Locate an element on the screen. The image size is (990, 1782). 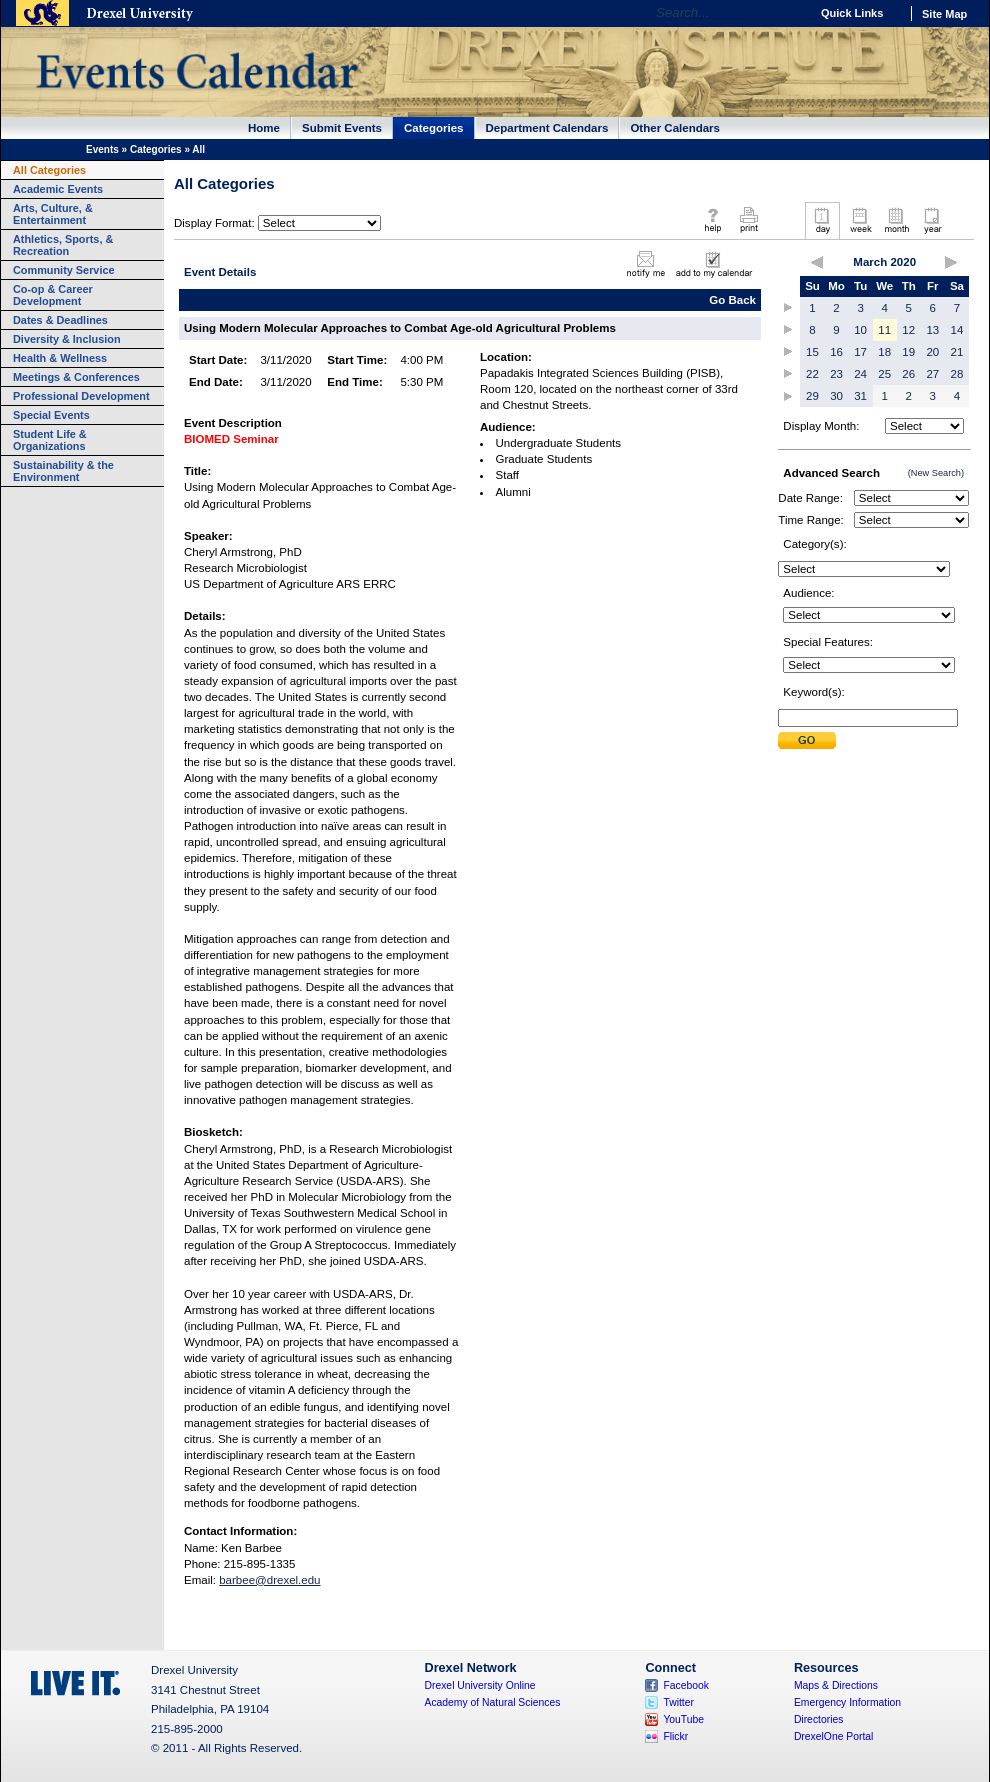
23 is located at coordinates (836, 374).